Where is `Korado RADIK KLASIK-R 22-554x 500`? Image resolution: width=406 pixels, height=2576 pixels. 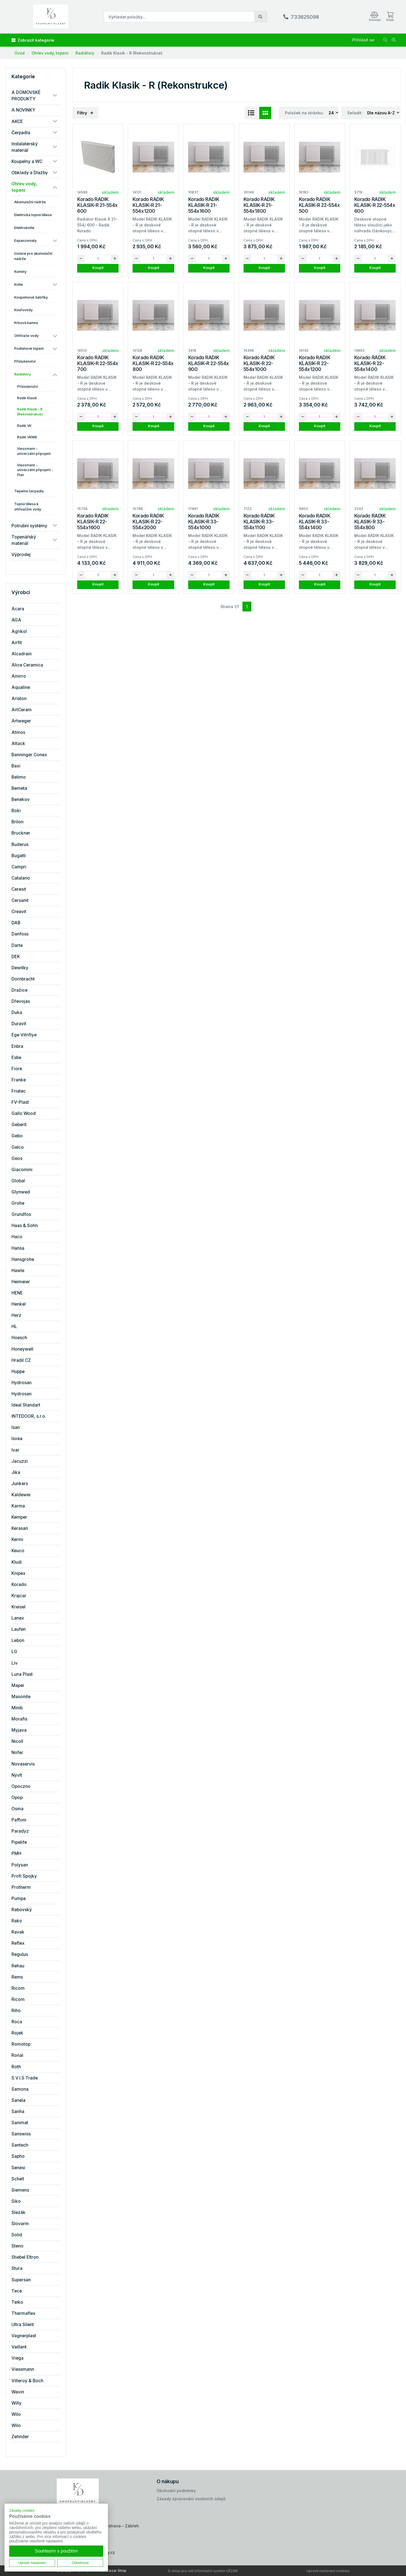 Korado RADIK KLASIK-R 22-554x 500 is located at coordinates (319, 205).